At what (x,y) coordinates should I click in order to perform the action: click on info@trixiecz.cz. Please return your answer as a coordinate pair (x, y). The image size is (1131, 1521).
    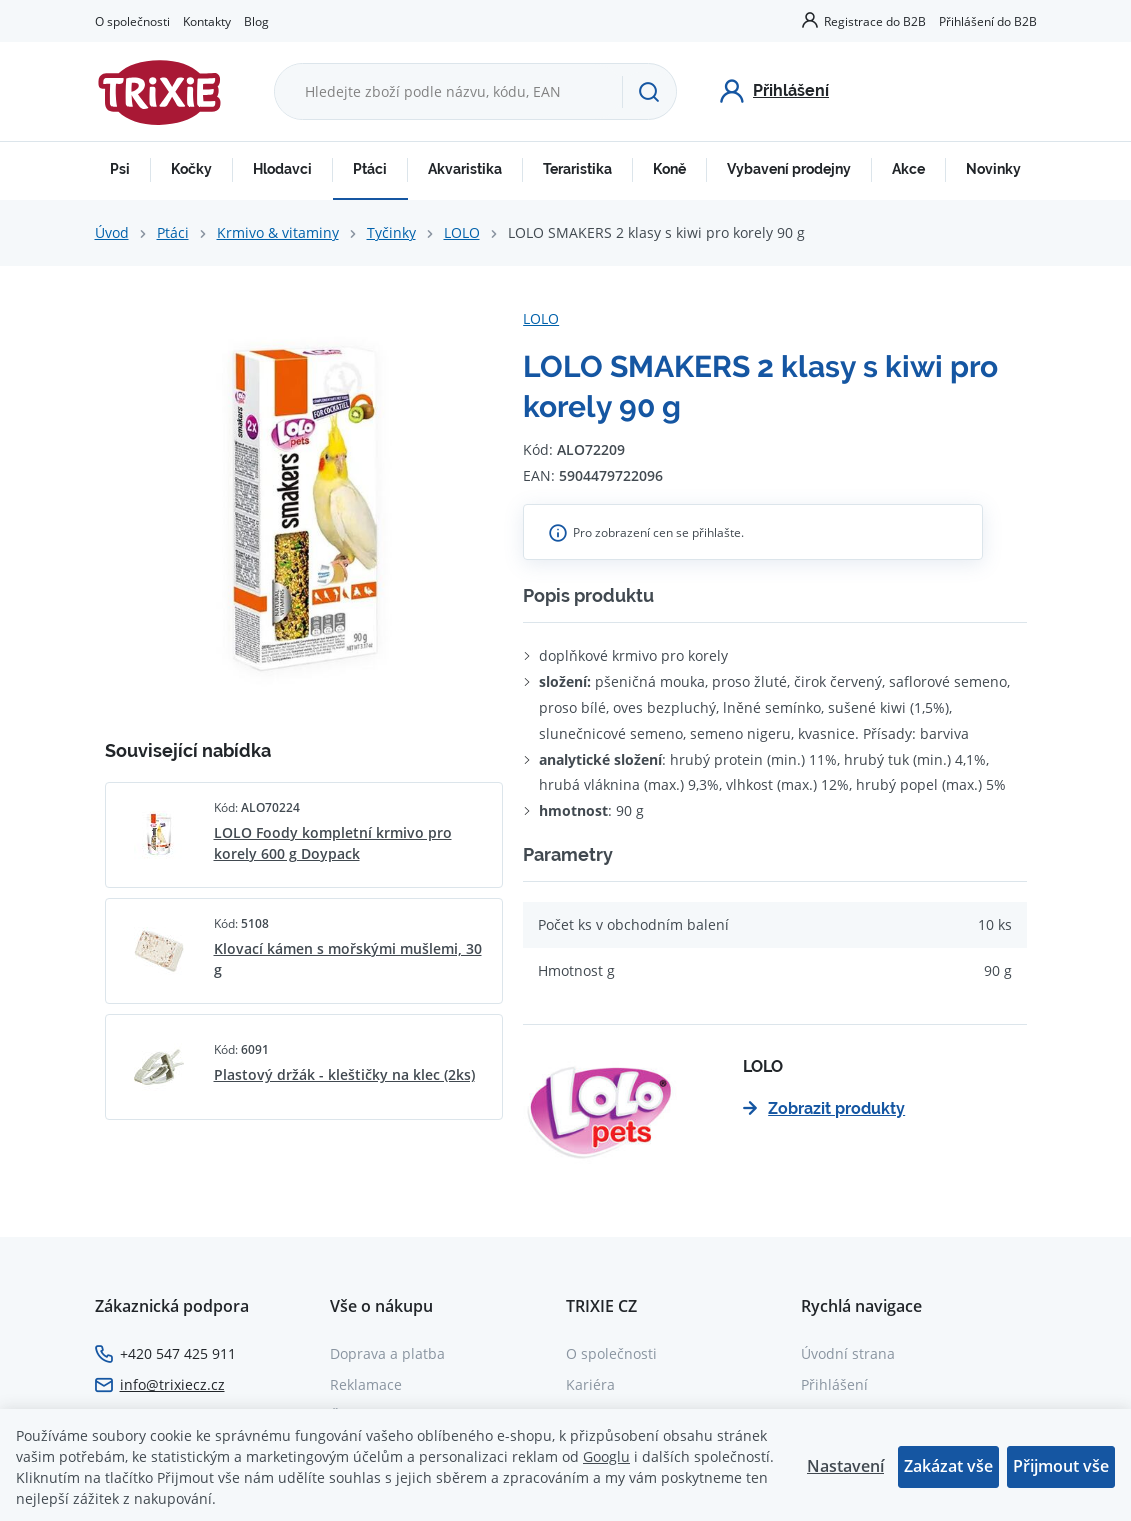
    Looking at the image, I should click on (172, 1384).